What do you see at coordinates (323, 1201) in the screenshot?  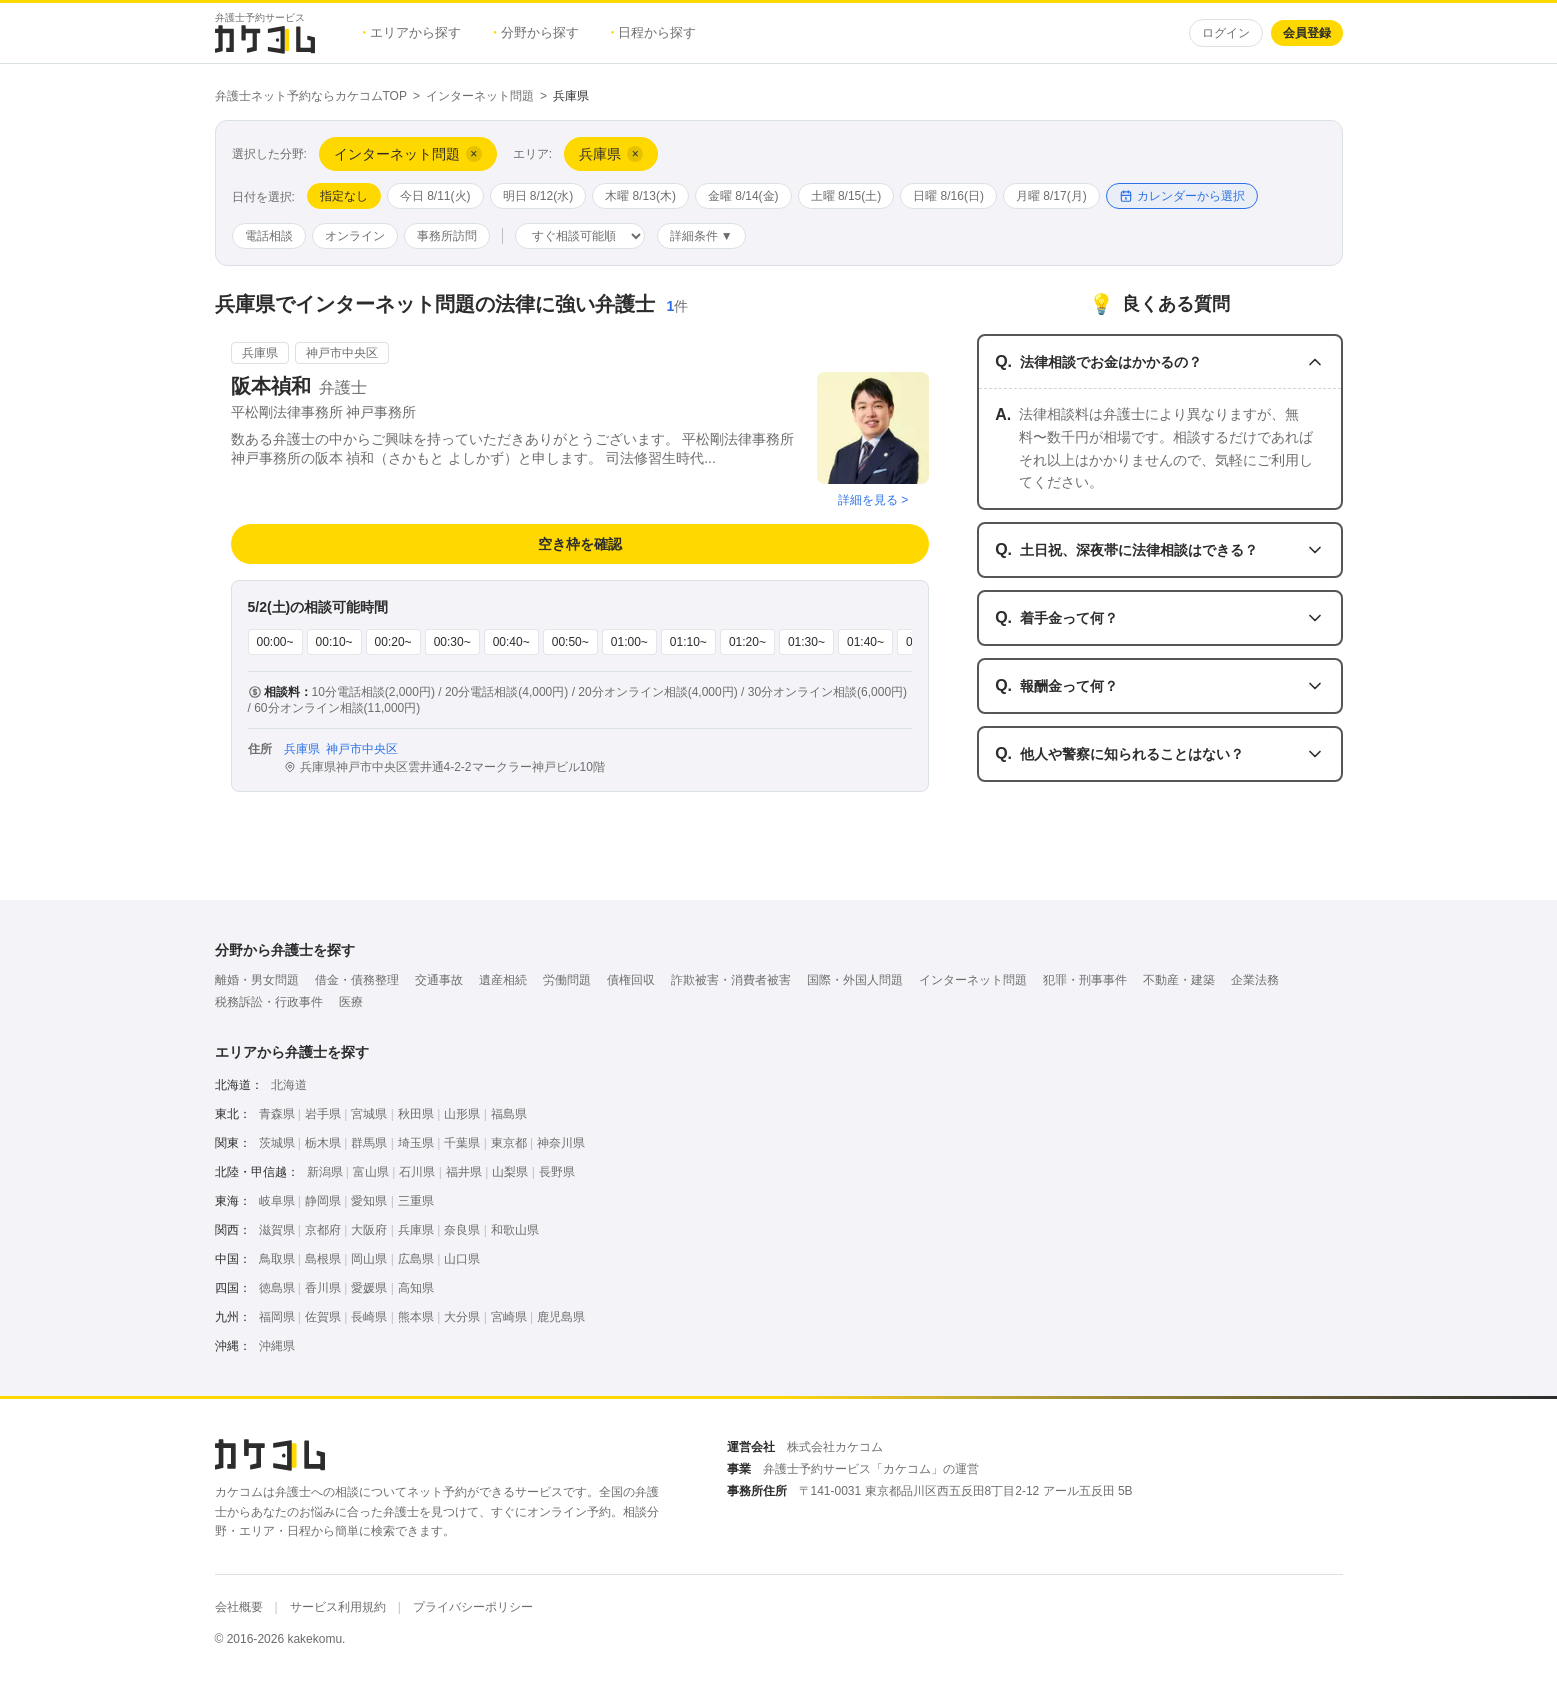 I see `静岡県` at bounding box center [323, 1201].